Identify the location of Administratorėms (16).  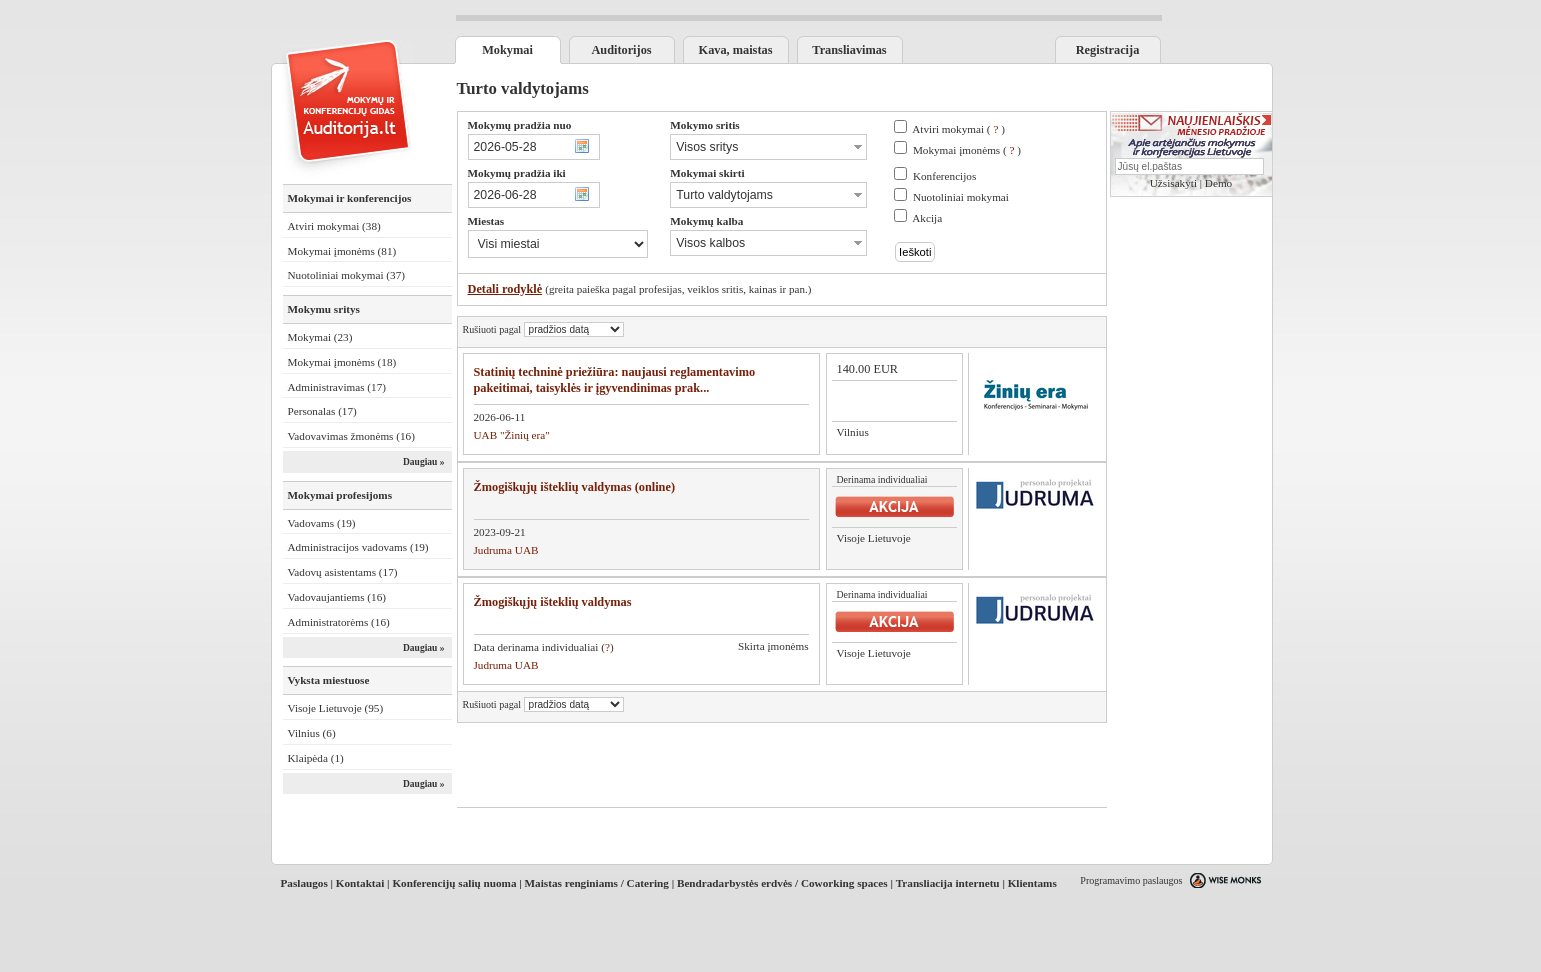
(339, 622).